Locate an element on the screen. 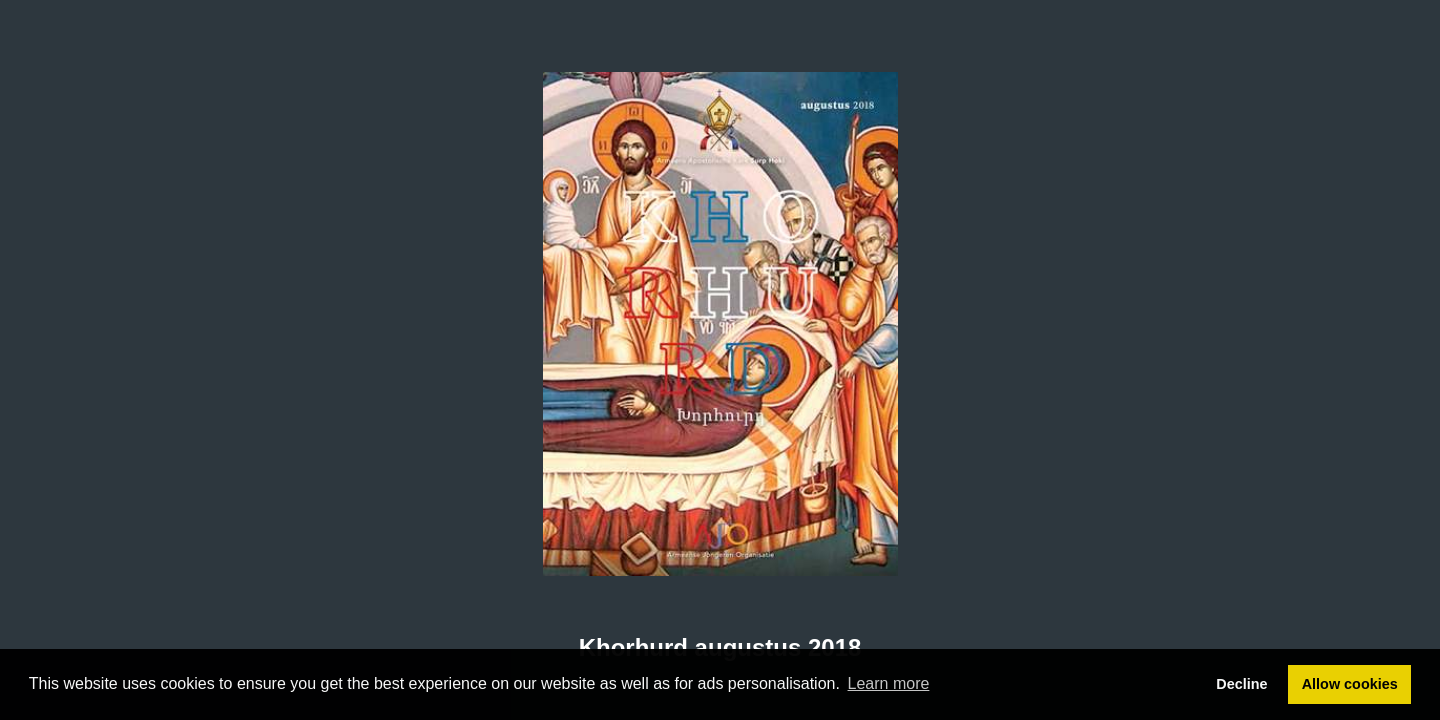 The width and height of the screenshot is (1440, 720). Learn more [button] is located at coordinates (889, 683).